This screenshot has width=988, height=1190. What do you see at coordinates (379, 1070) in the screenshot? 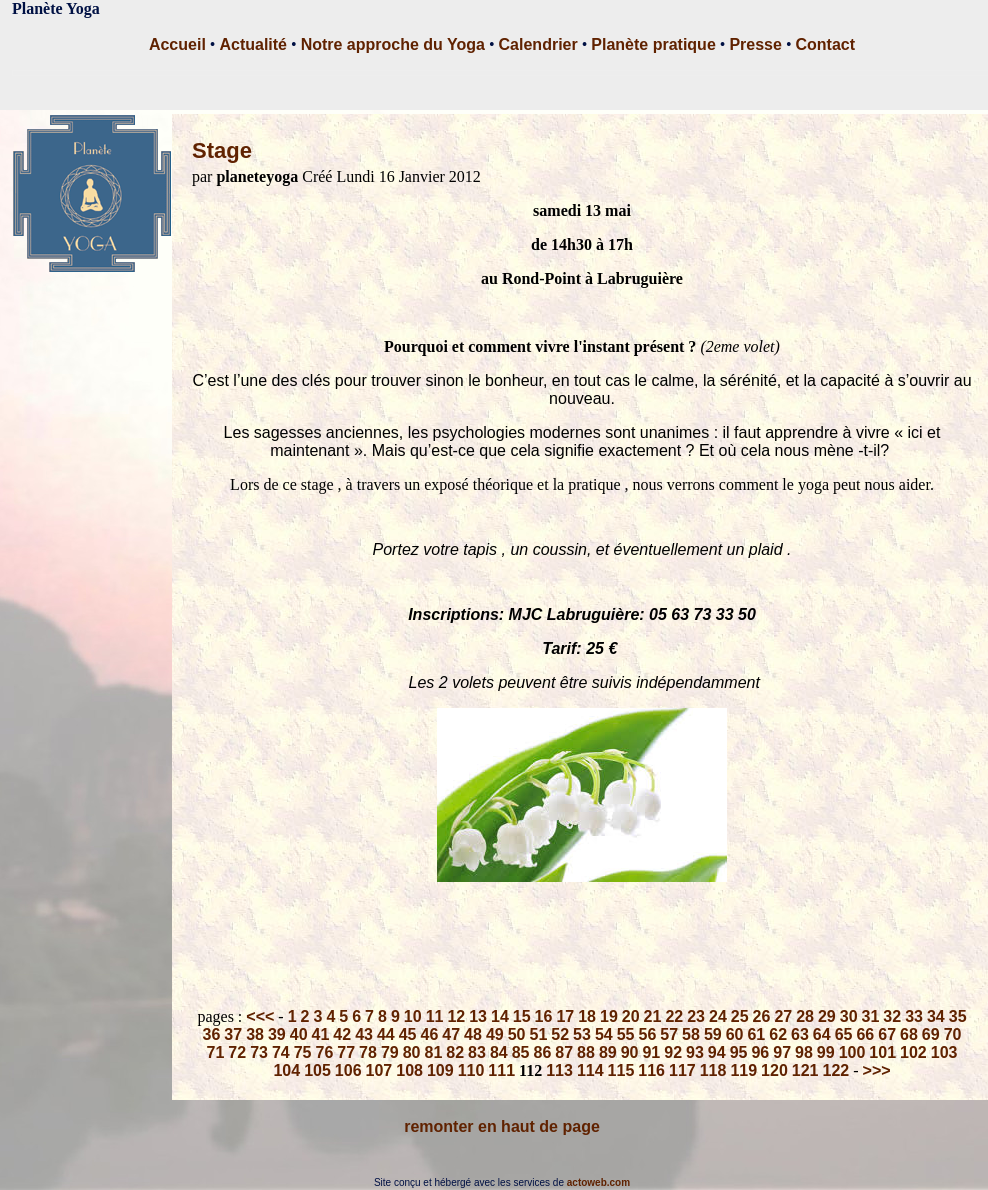
I see `107` at bounding box center [379, 1070].